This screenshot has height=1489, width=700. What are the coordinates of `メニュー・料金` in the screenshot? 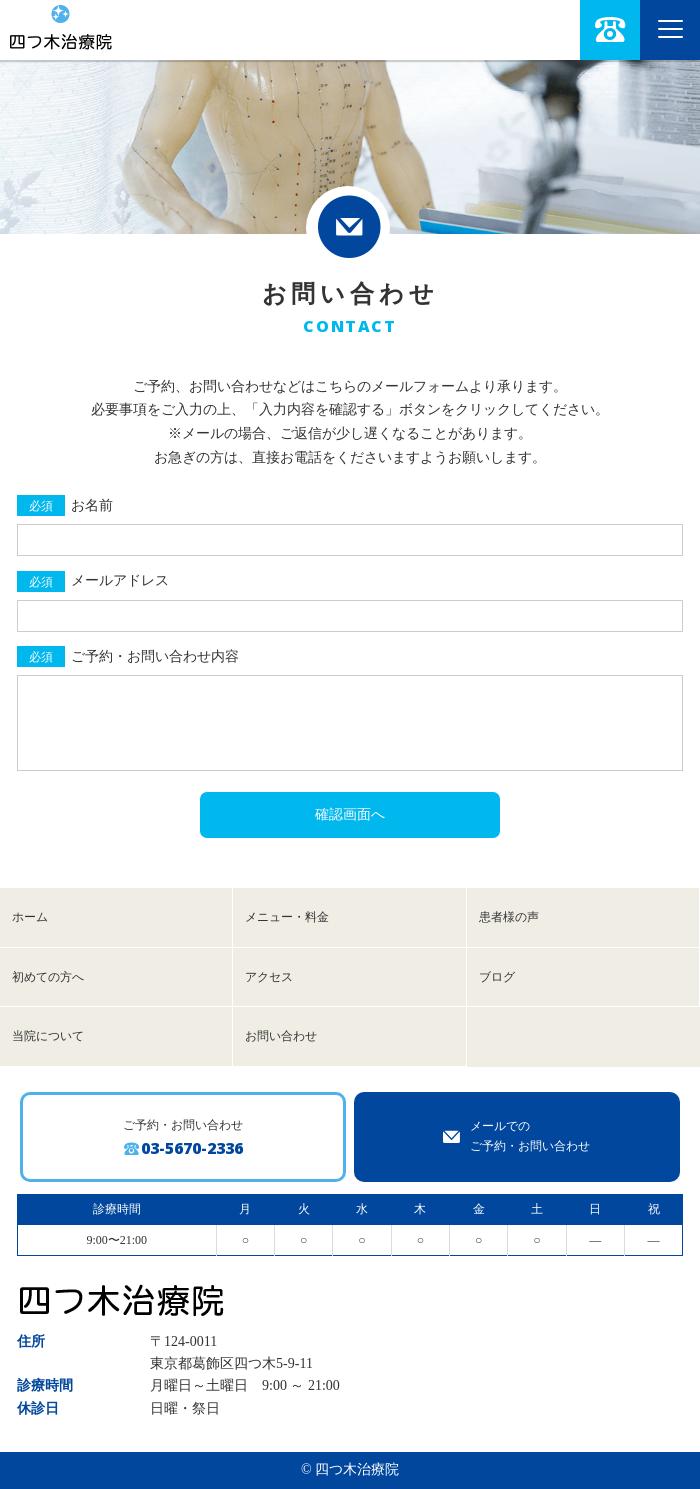 It's located at (287, 917).